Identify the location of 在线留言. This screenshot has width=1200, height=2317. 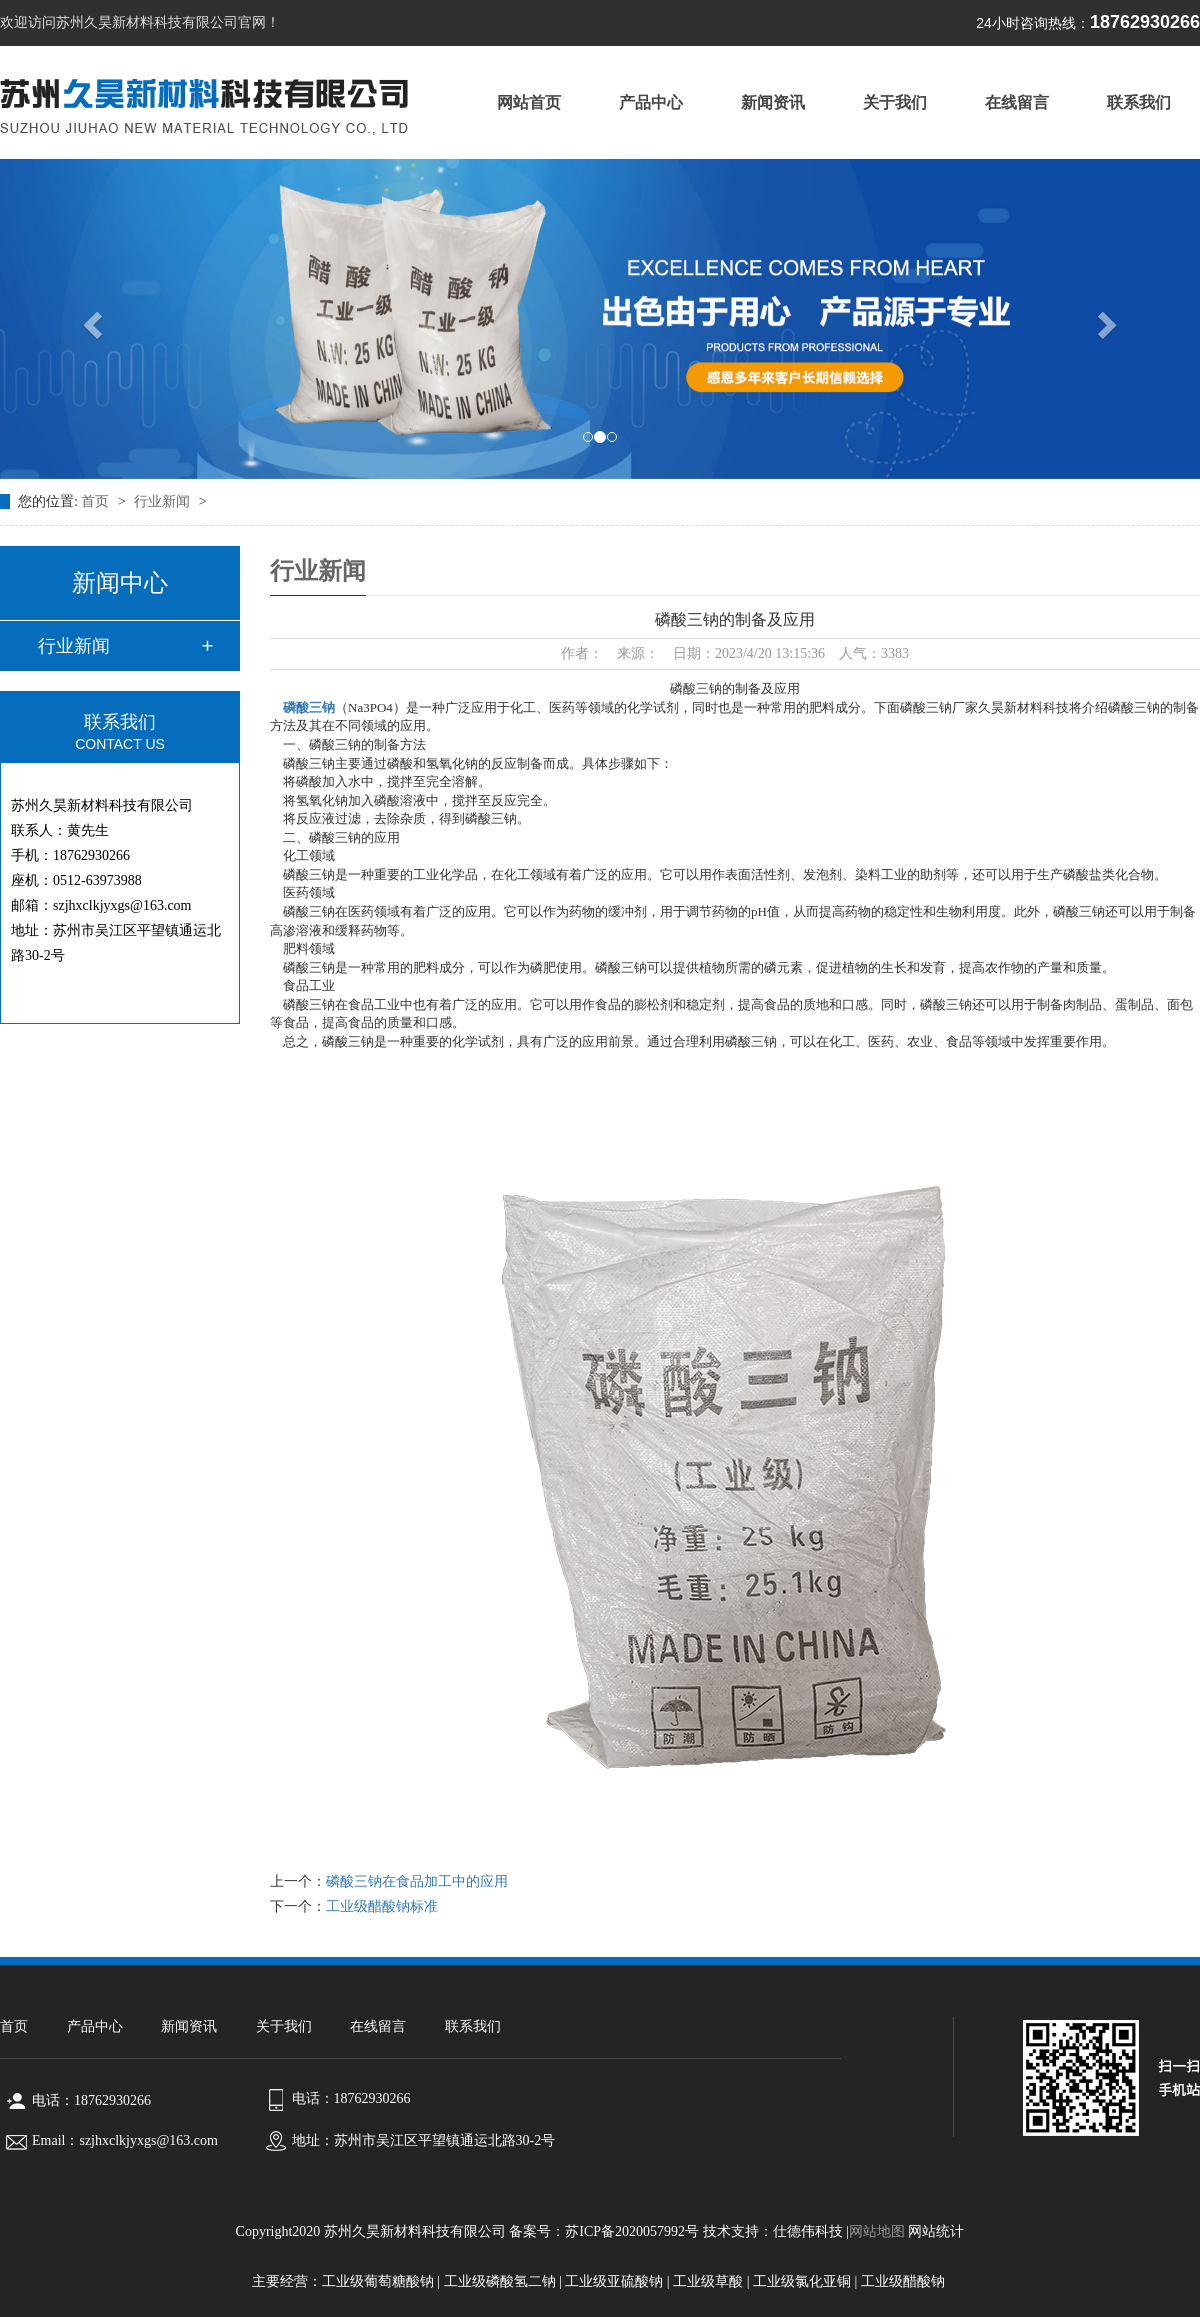
(1017, 102).